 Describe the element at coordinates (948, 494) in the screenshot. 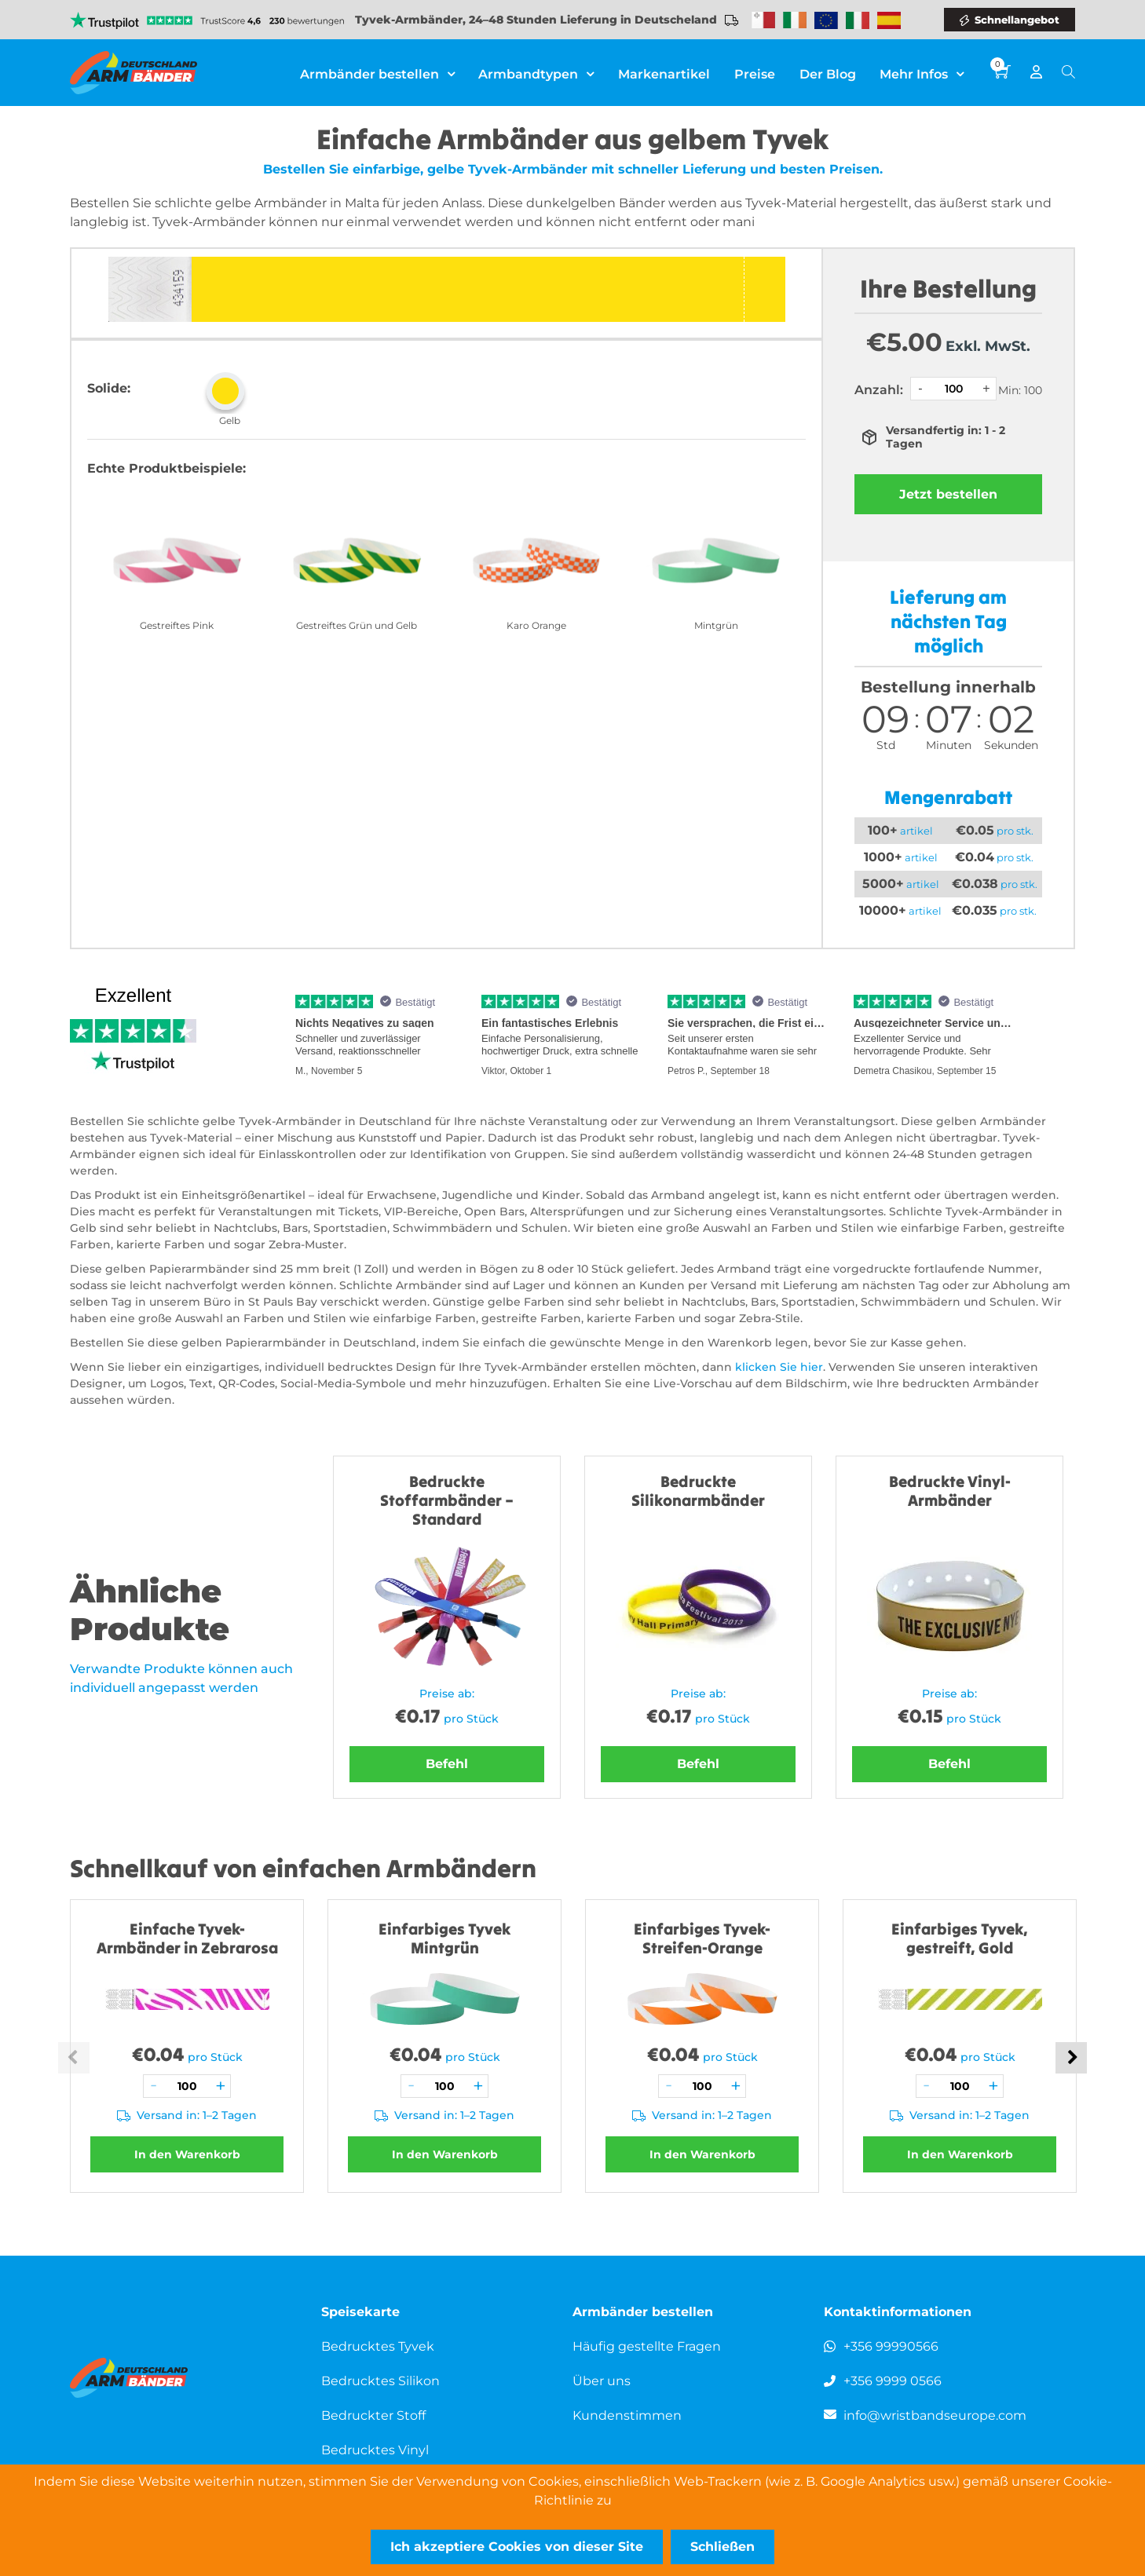

I see `Jetzt bestellen` at that location.